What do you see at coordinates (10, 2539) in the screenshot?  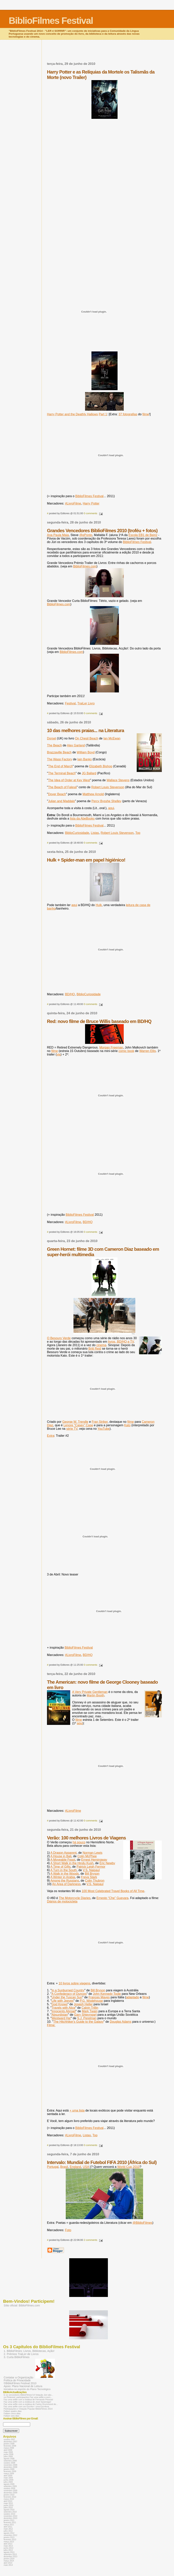 I see `fevereiro 2013` at bounding box center [10, 2539].